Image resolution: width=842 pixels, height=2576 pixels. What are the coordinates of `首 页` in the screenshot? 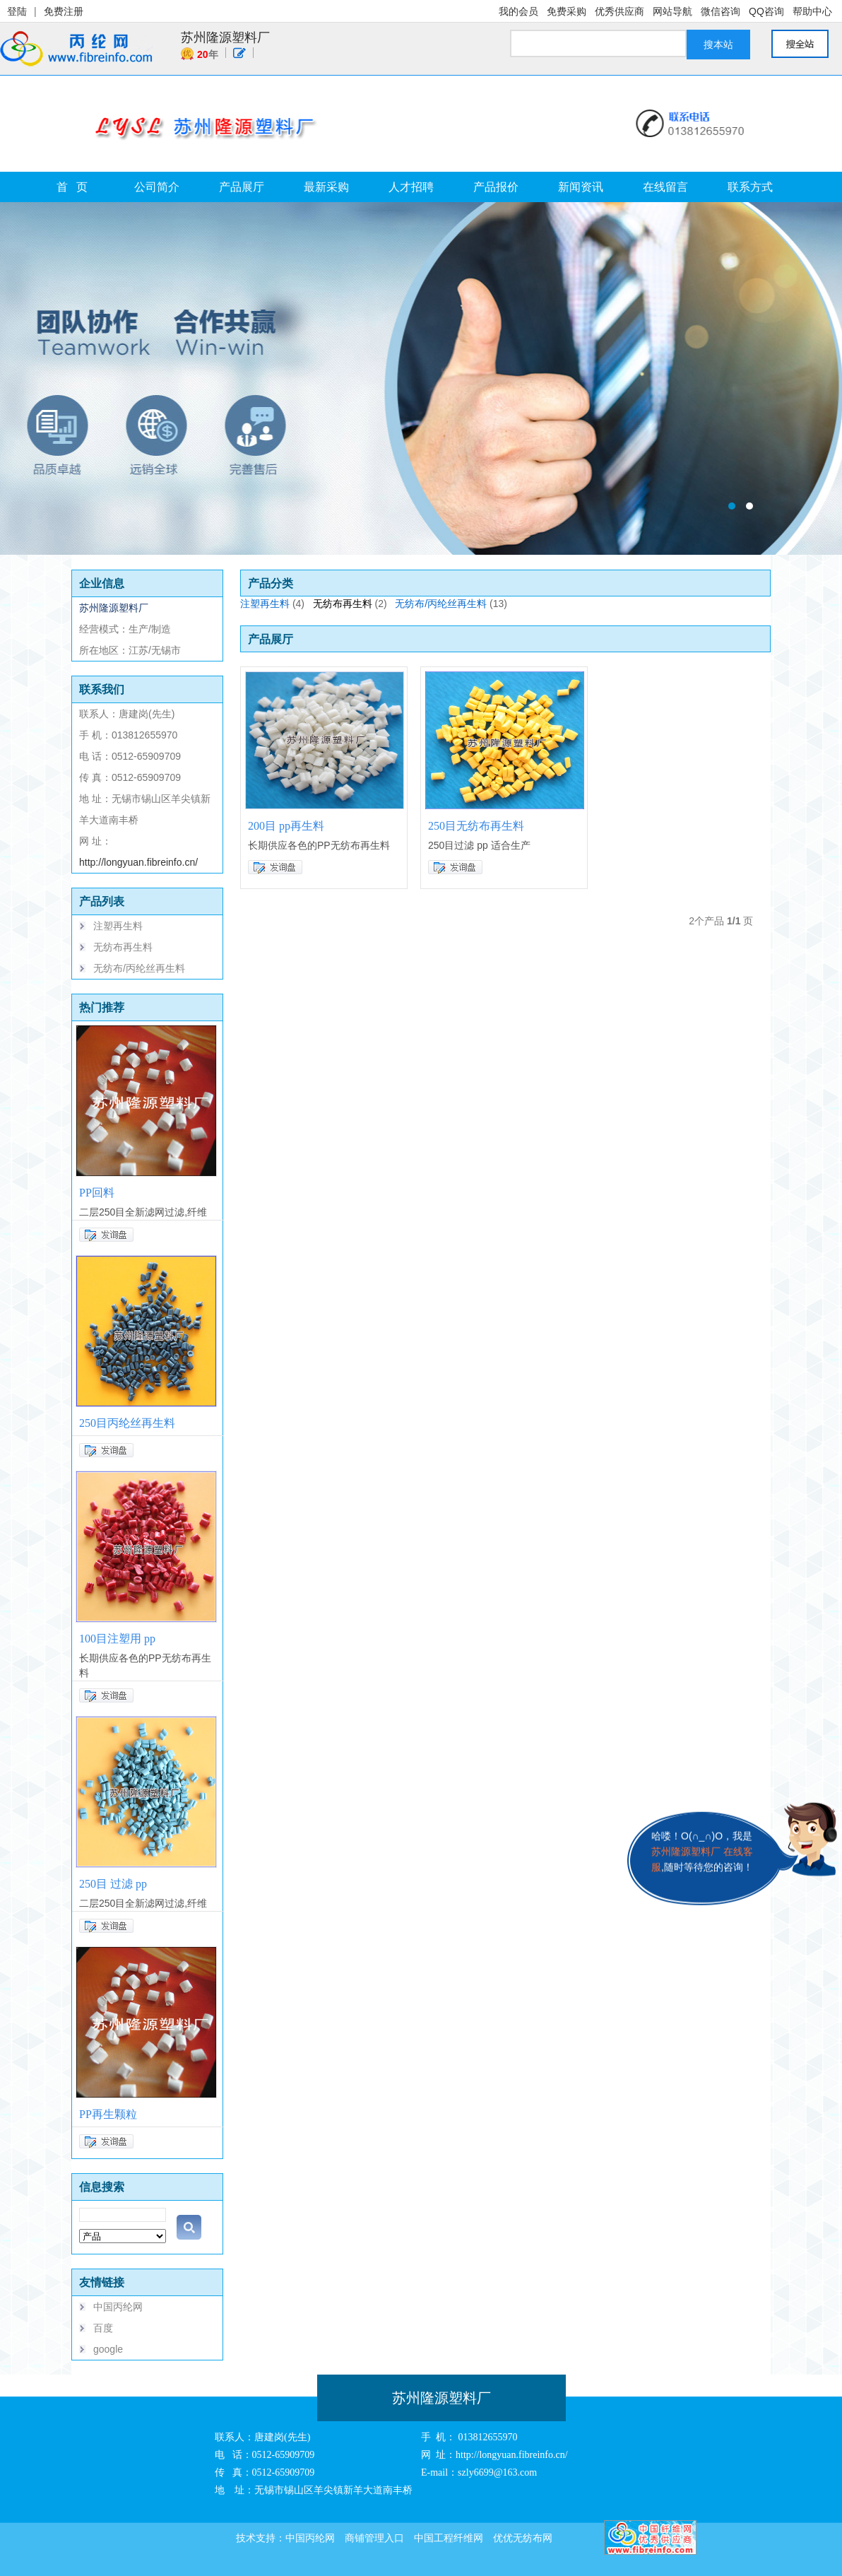 It's located at (72, 187).